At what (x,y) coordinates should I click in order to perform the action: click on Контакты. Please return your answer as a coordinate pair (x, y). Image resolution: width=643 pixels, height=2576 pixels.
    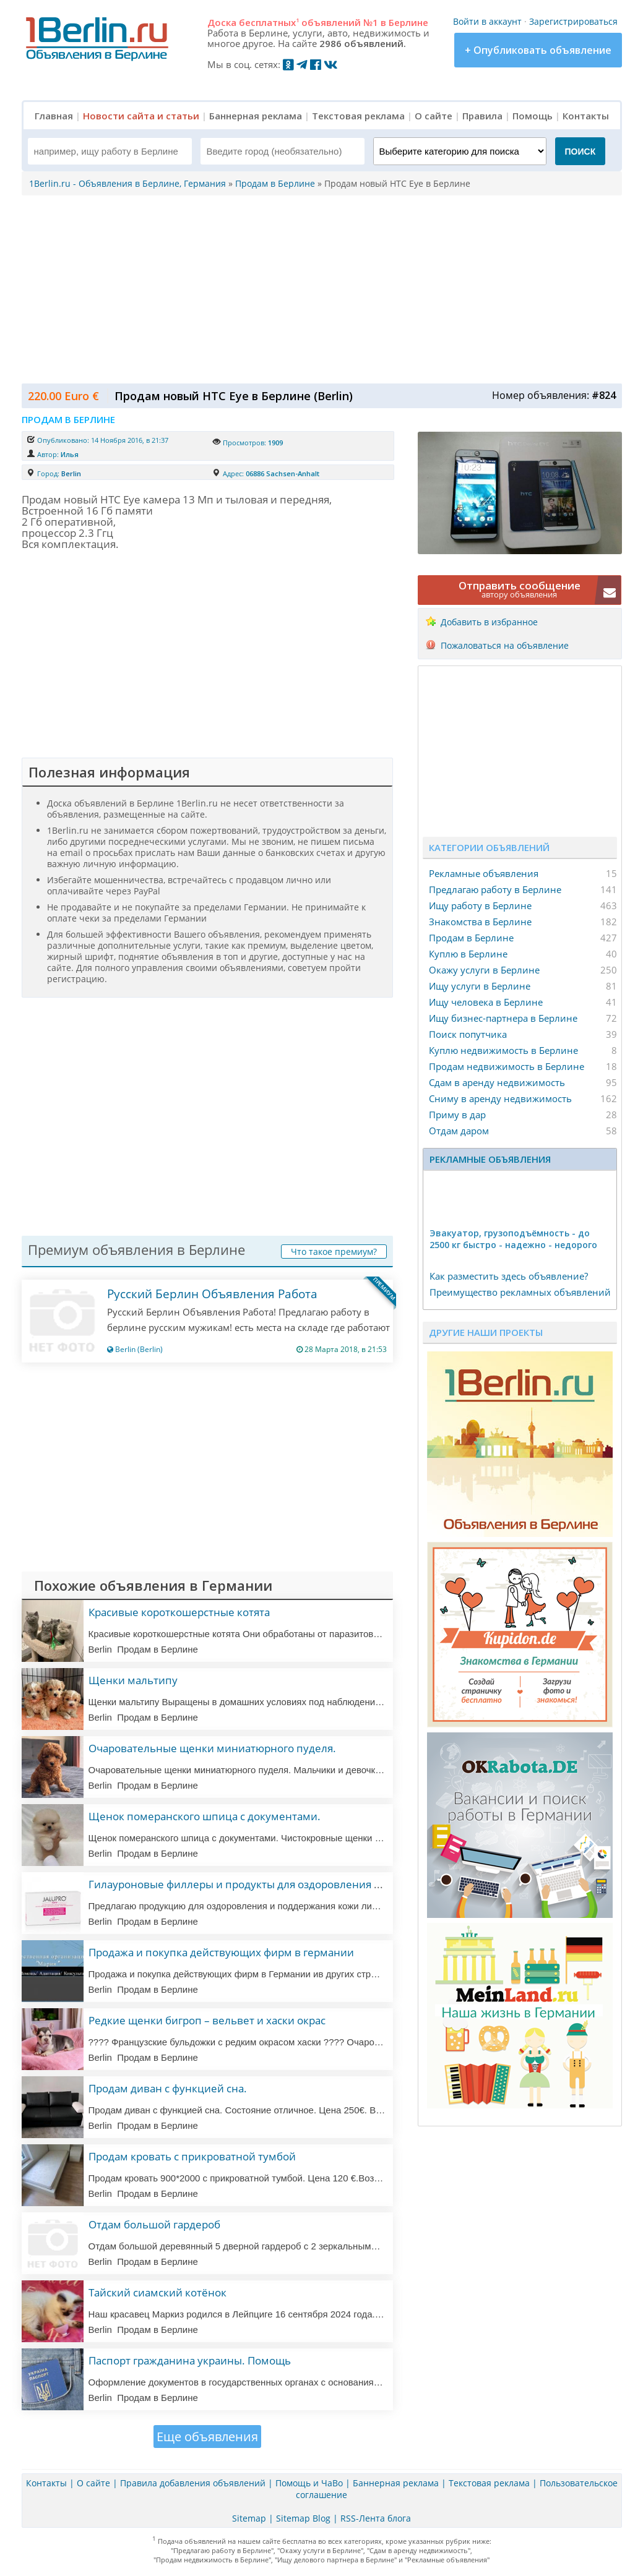
    Looking at the image, I should click on (586, 115).